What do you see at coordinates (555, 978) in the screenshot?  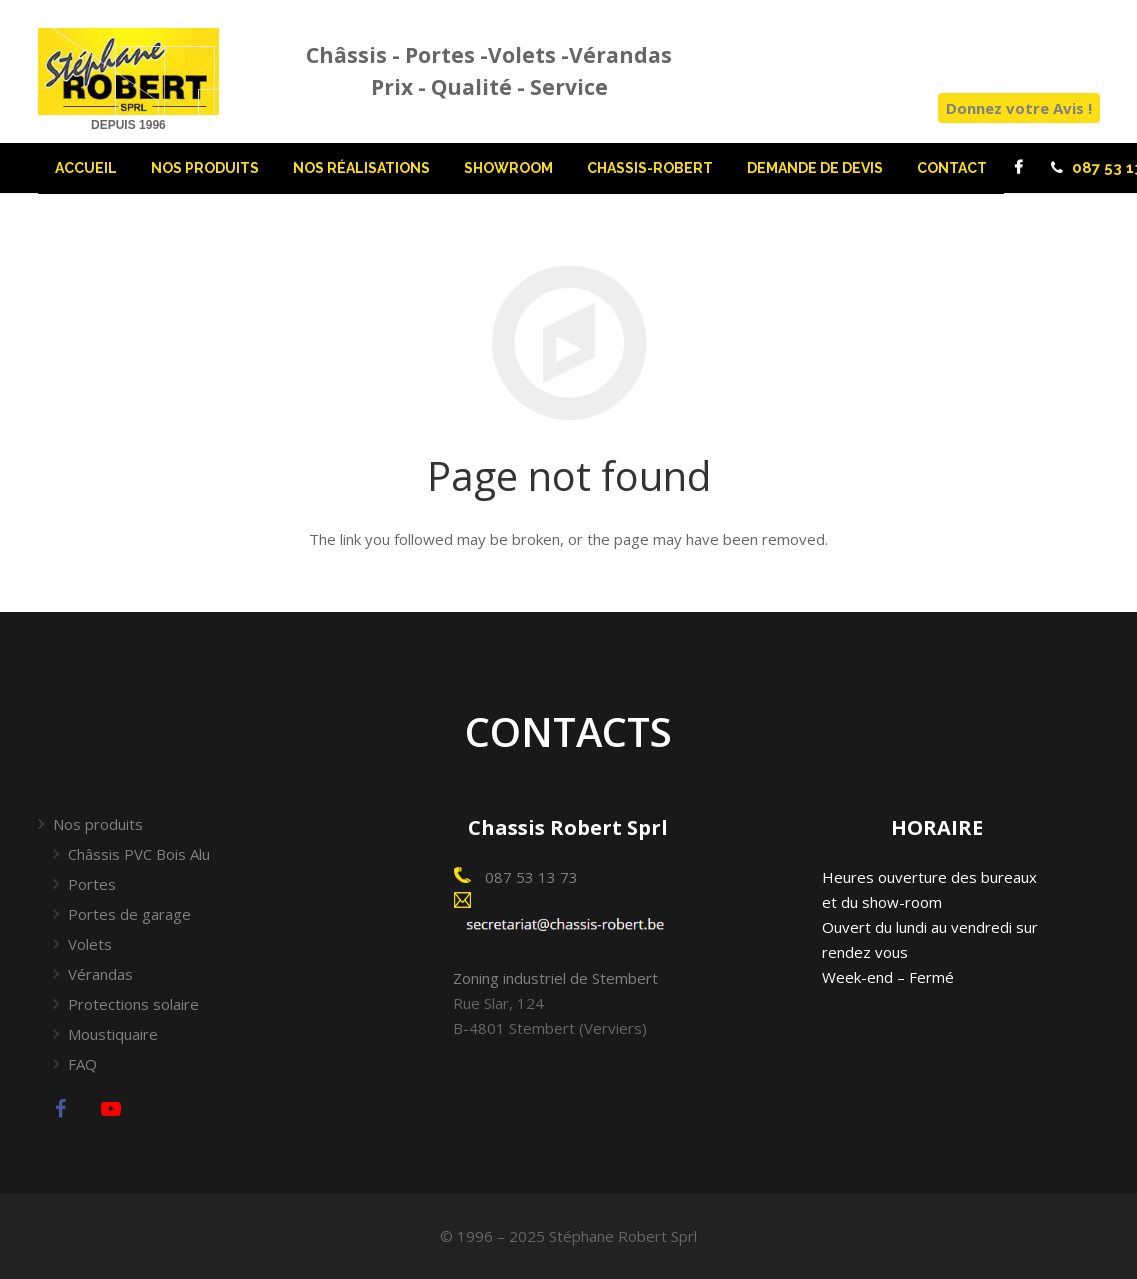 I see `Zoning industriel de Stembert` at bounding box center [555, 978].